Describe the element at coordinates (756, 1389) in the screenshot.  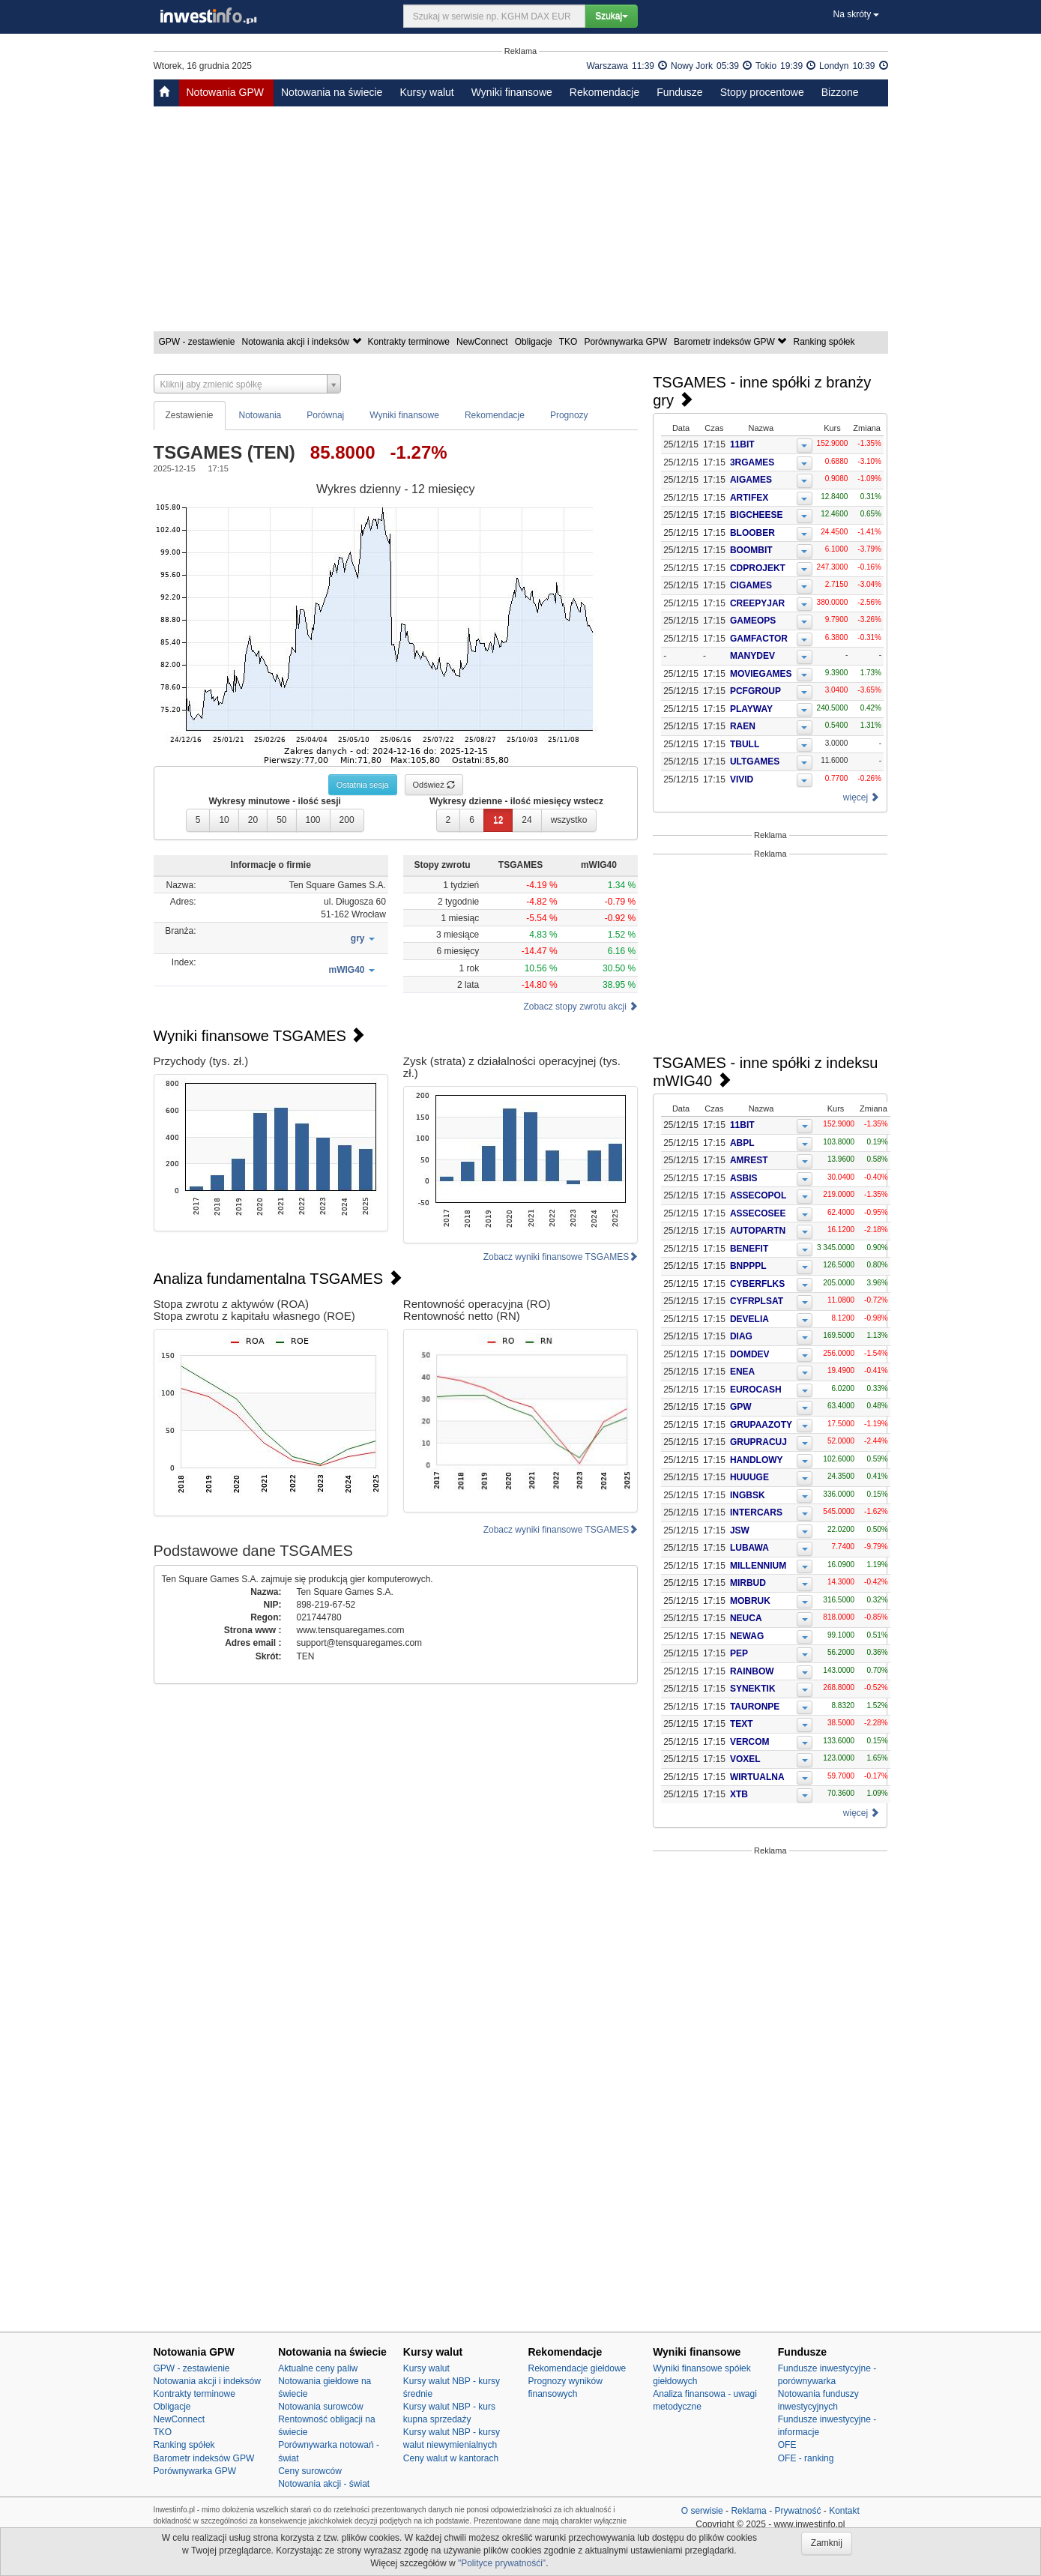
I see `EUROCASH` at that location.